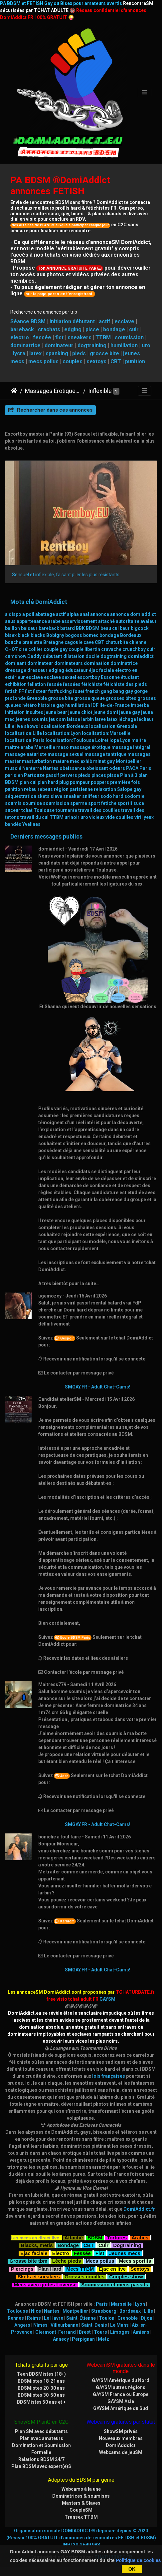 The width and height of the screenshot is (162, 2576). What do you see at coordinates (80, 712) in the screenshot?
I see `jeune chiot` at bounding box center [80, 712].